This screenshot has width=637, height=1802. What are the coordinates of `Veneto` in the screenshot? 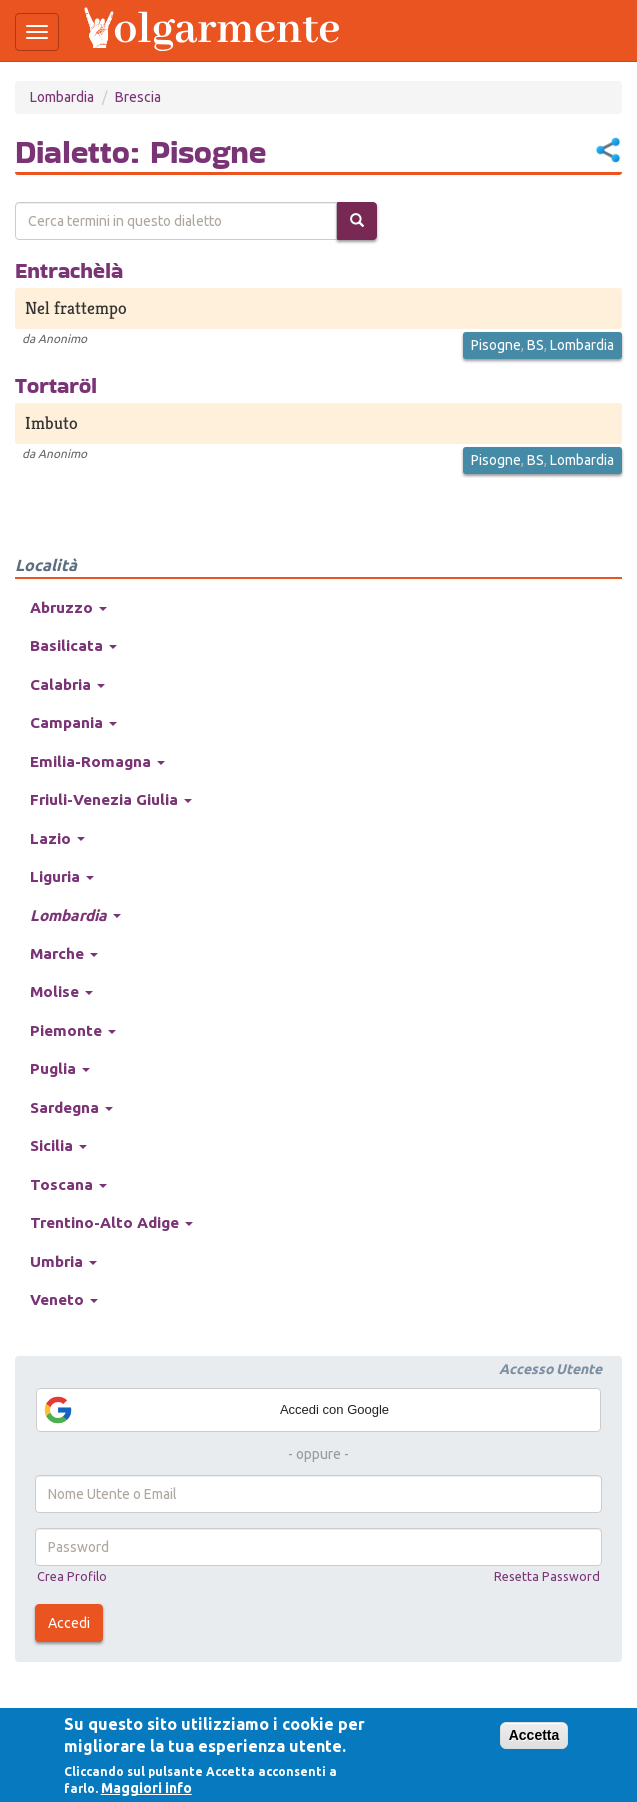 It's located at (64, 1299).